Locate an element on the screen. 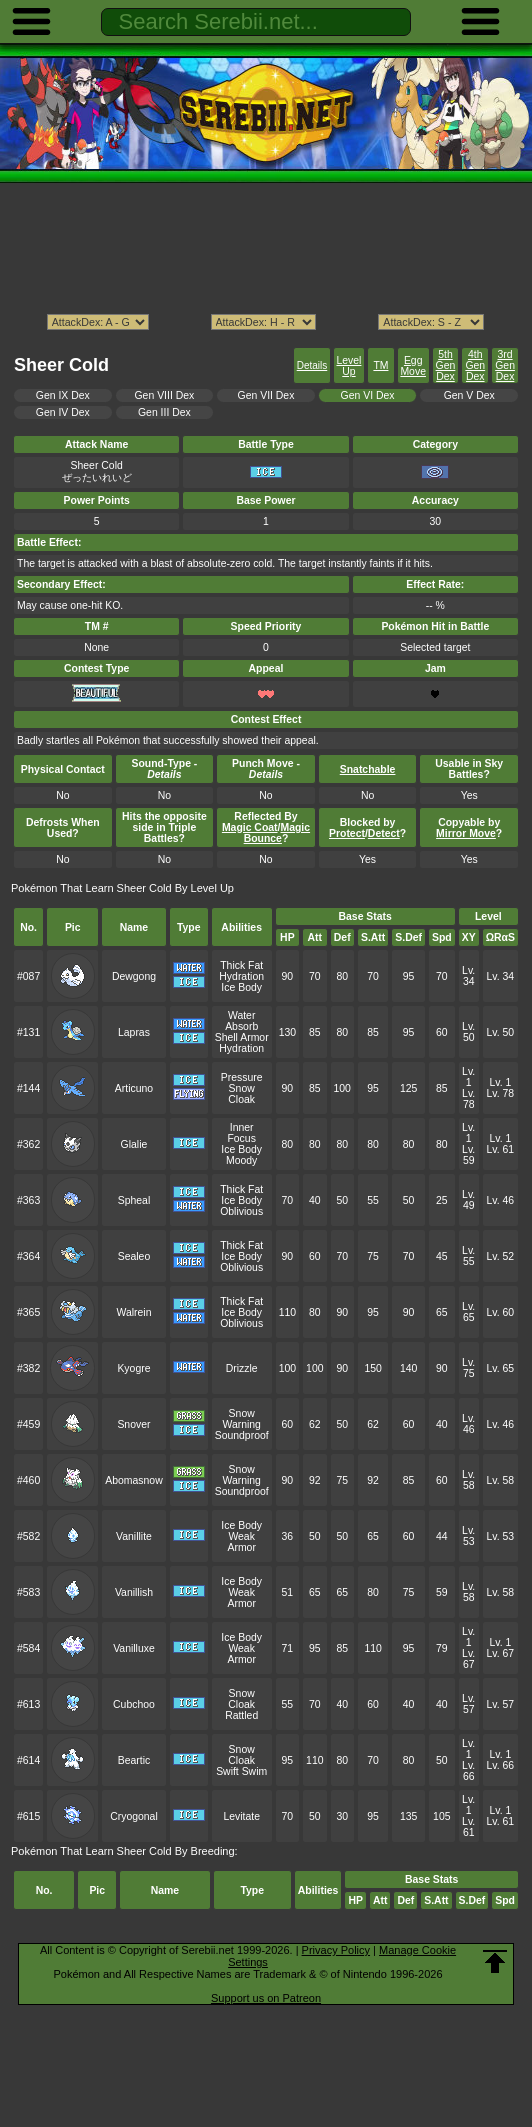 The width and height of the screenshot is (532, 2127). Gen IX Dex is located at coordinates (63, 395).